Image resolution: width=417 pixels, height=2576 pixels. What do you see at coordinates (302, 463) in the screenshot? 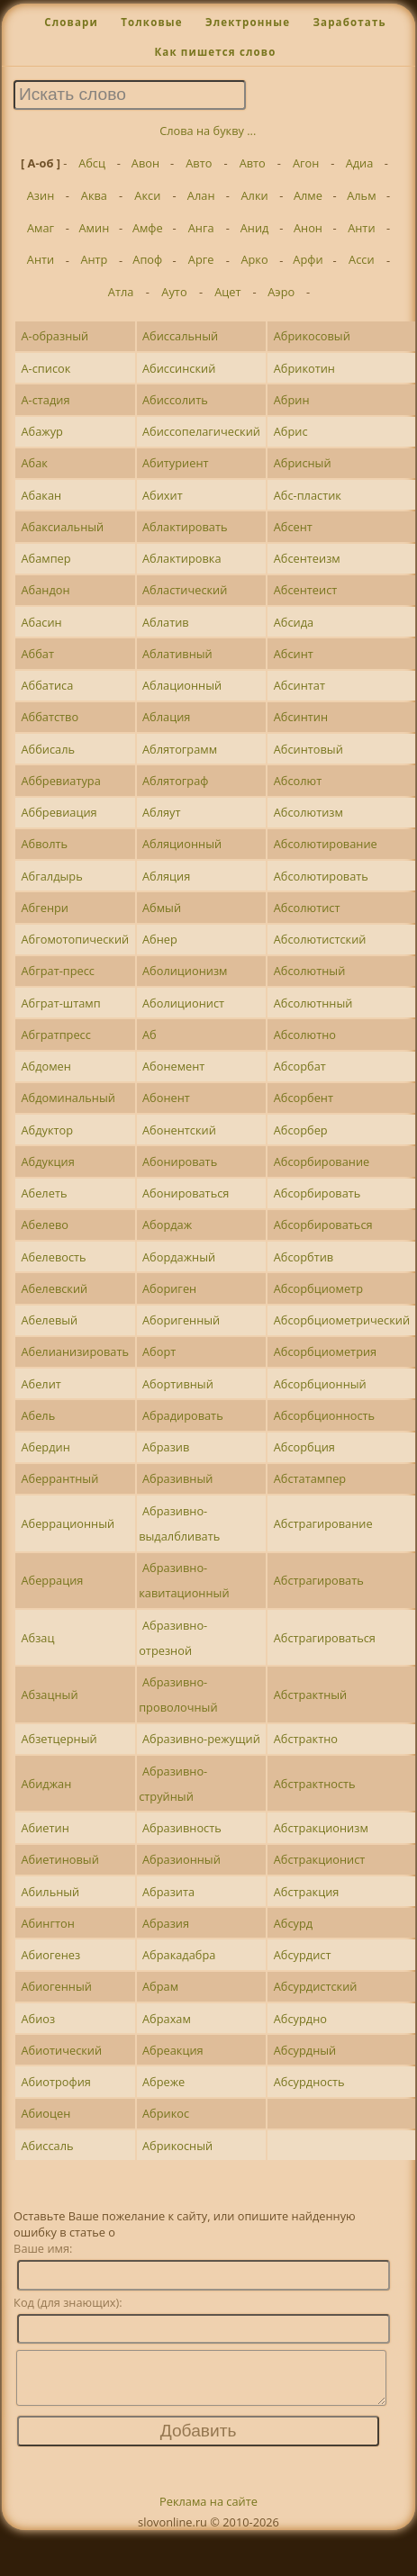
I see `Абрисный` at bounding box center [302, 463].